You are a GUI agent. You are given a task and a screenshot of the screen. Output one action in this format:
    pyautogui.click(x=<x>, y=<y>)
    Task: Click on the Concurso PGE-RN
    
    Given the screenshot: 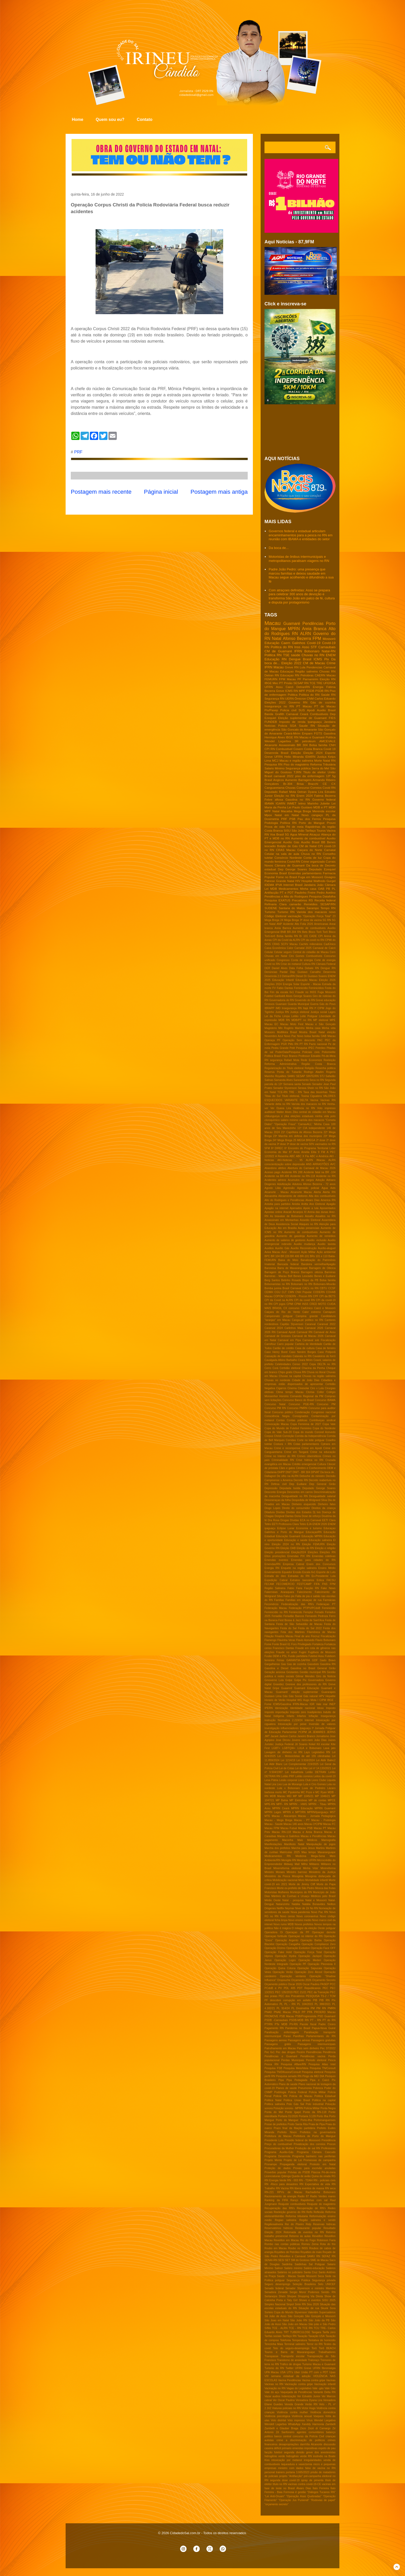 What is the action you would take?
    pyautogui.click(x=301, y=1404)
    